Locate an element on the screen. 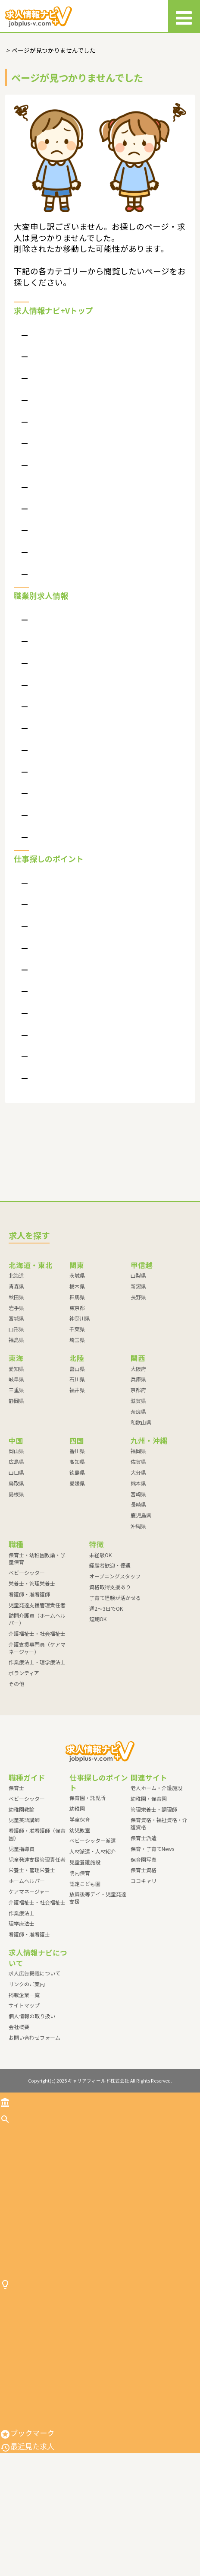 The image size is (200, 2576). 青森県 is located at coordinates (16, 1335).